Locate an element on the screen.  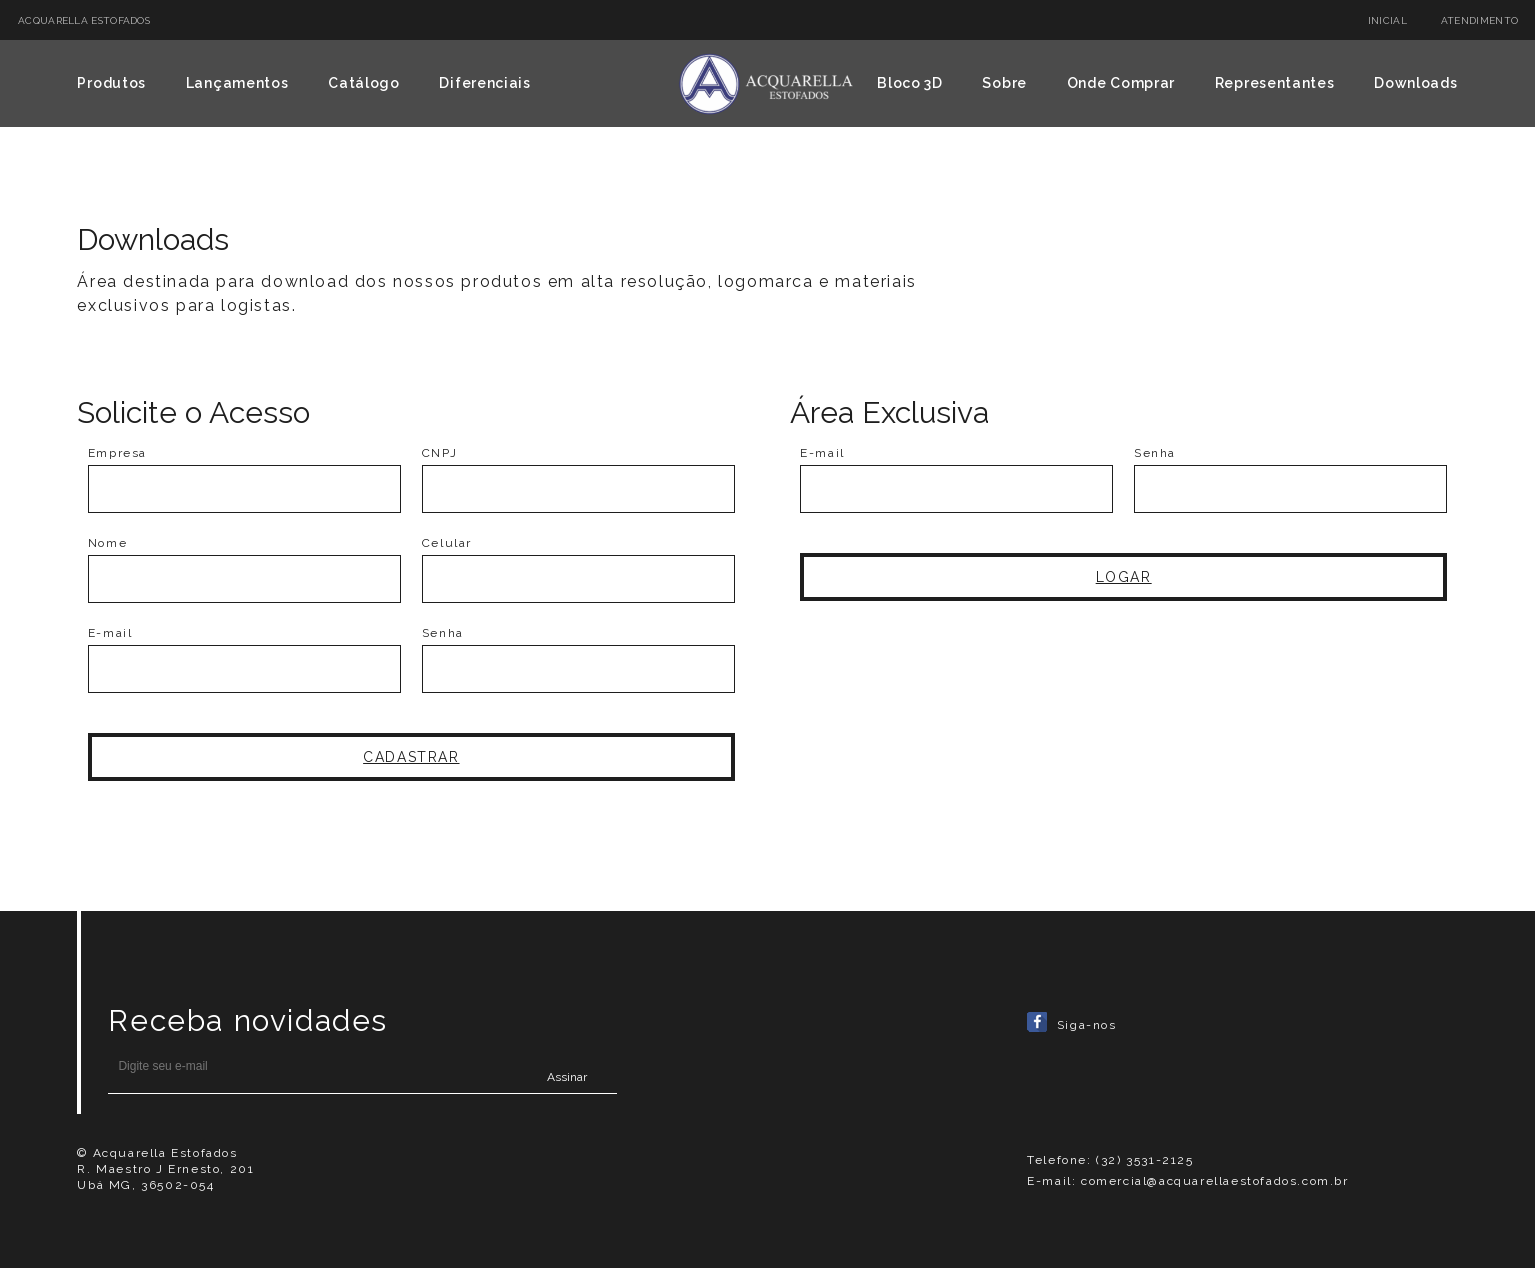
Diferenciais is located at coordinates (484, 83).